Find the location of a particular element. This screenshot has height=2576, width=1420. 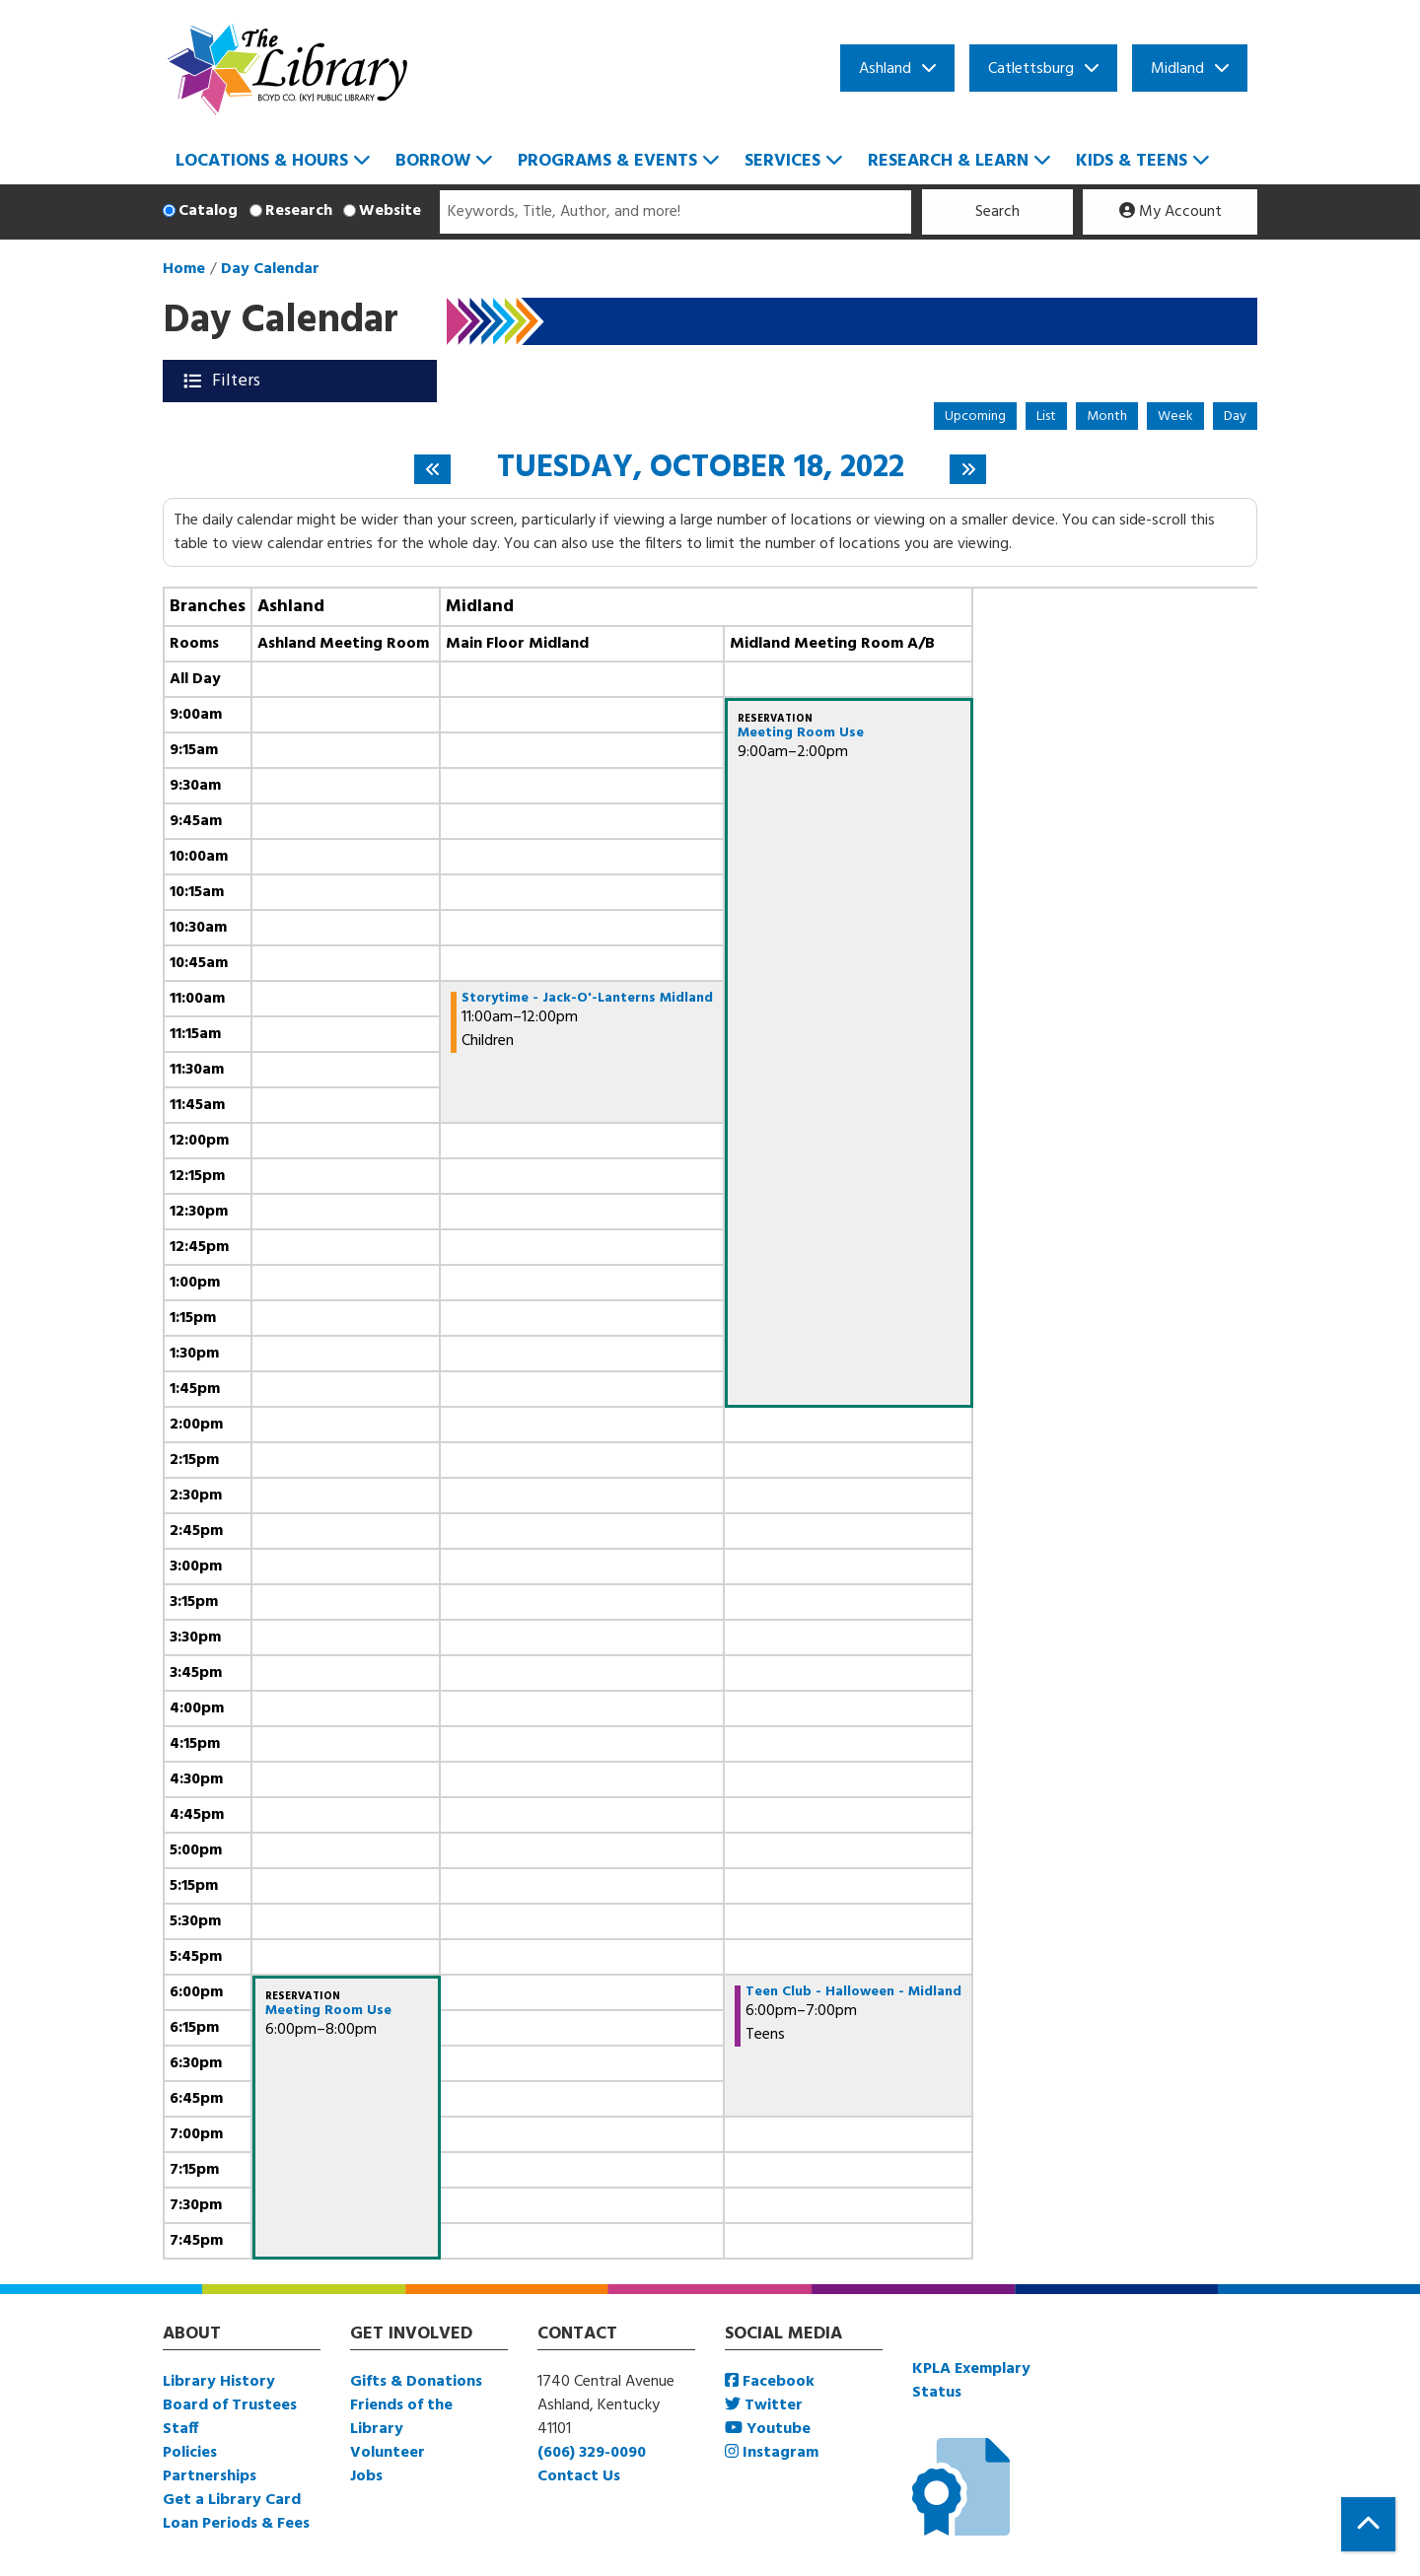

KPLA Exemplary Status is located at coordinates (971, 2380).